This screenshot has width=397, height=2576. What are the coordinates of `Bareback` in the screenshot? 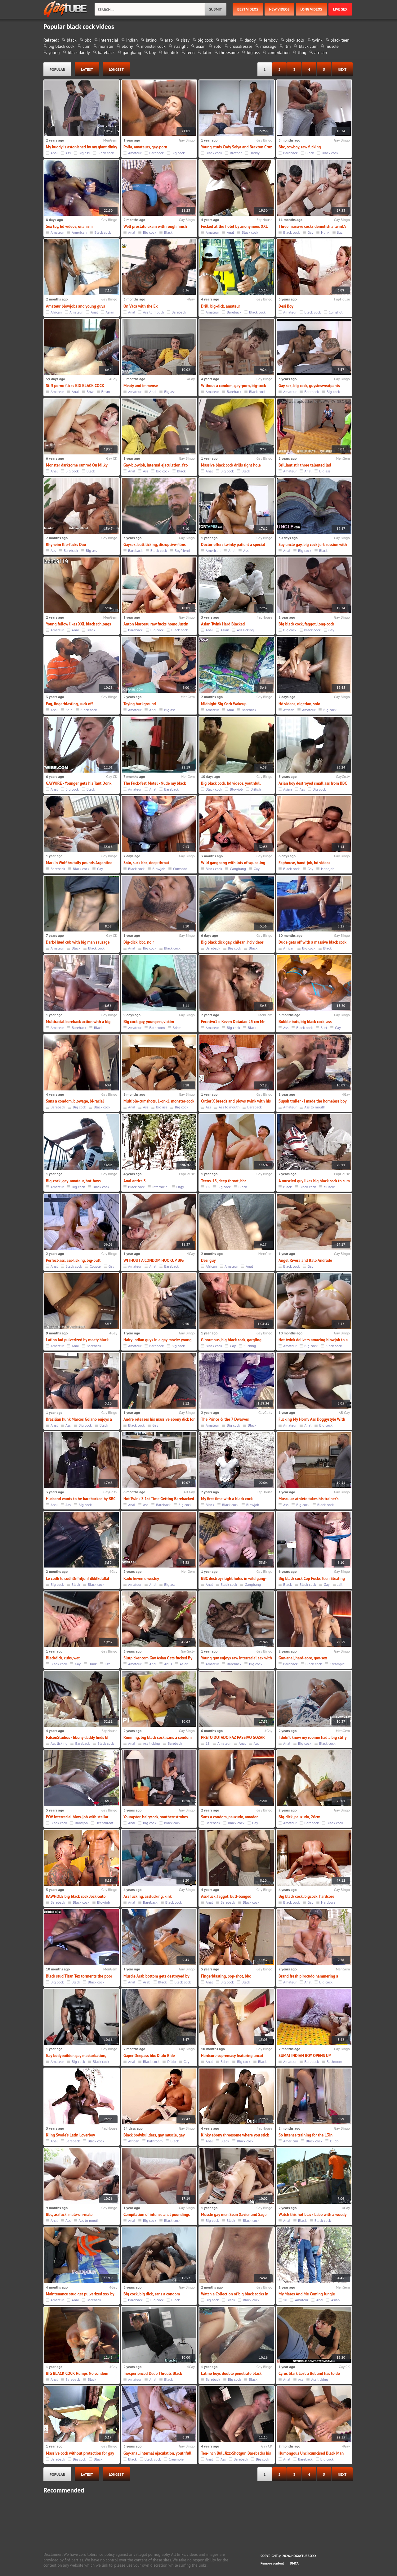 It's located at (156, 153).